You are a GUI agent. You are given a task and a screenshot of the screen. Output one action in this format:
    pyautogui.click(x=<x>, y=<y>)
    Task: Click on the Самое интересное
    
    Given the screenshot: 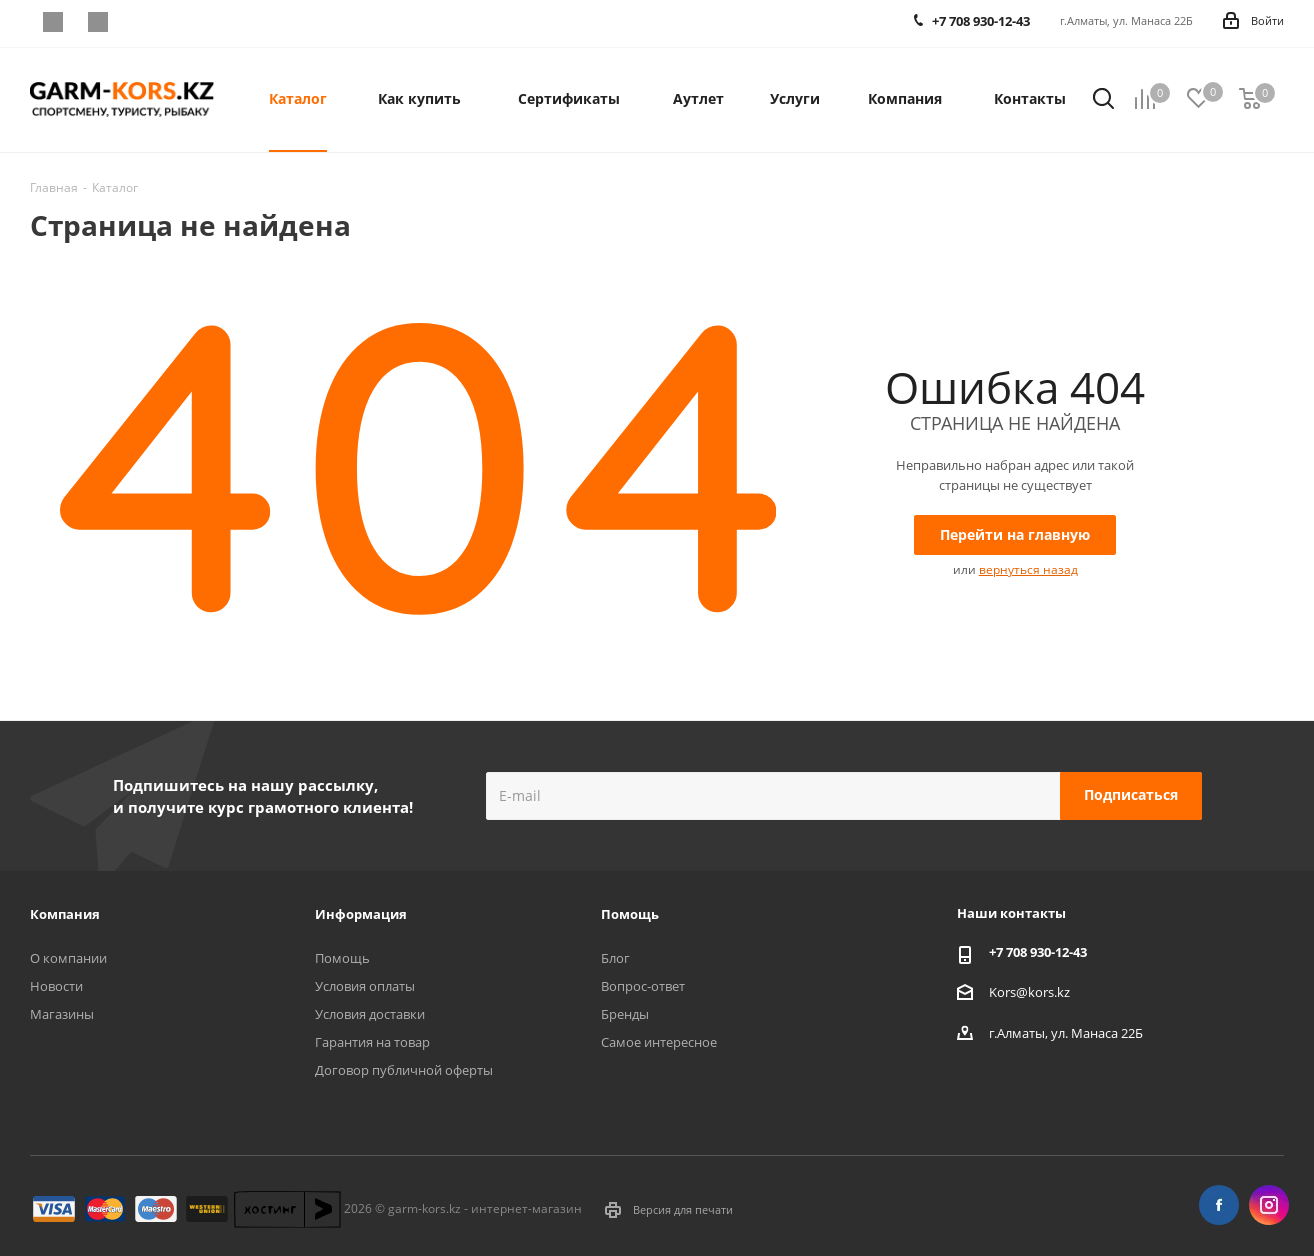 What is the action you would take?
    pyautogui.click(x=659, y=1042)
    